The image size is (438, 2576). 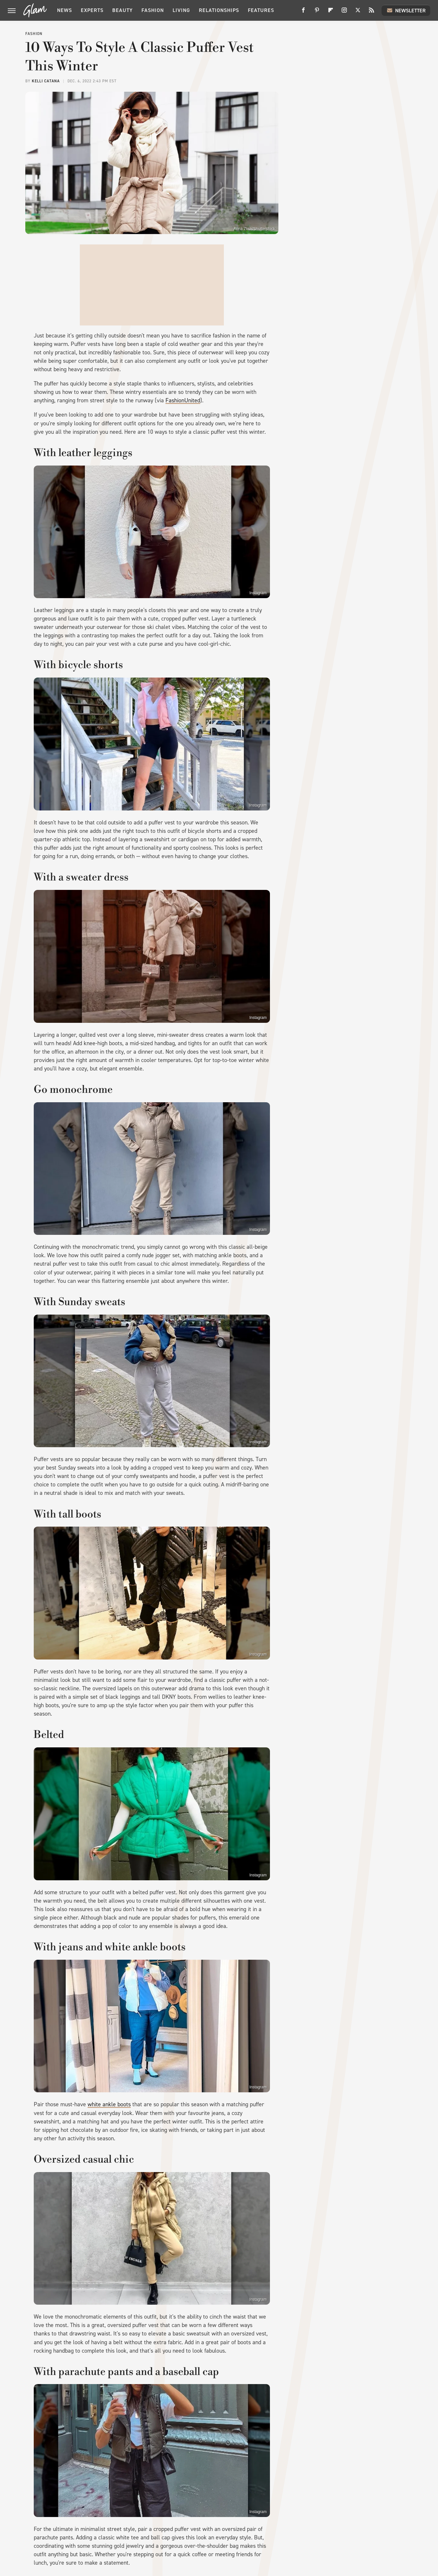 What do you see at coordinates (357, 12) in the screenshot?
I see `[Twitter]` at bounding box center [357, 12].